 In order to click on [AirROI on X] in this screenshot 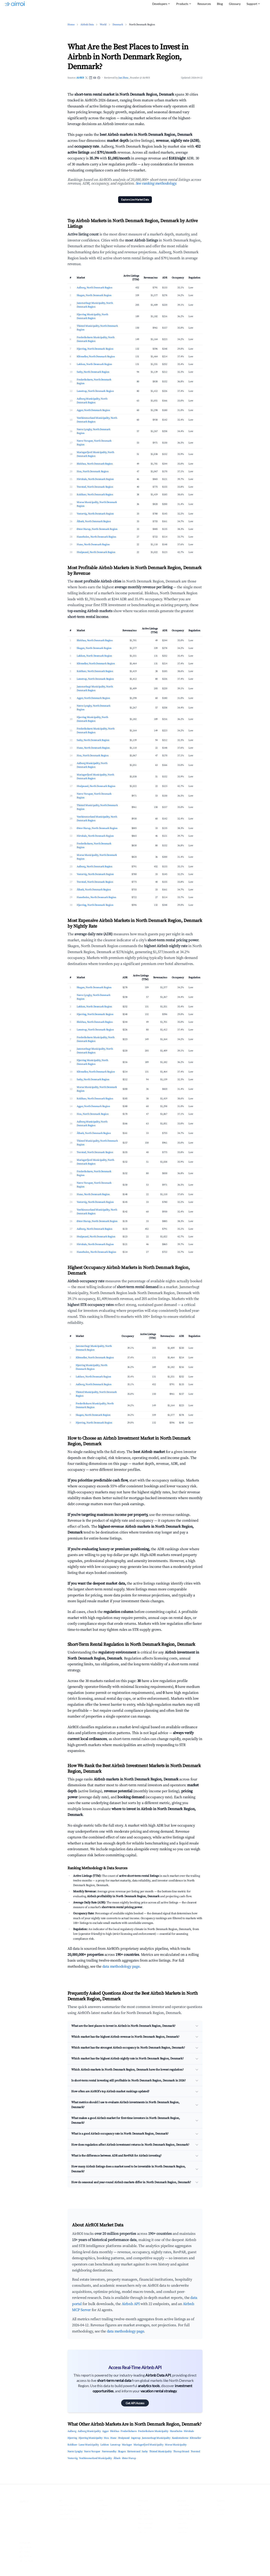, I will do `click(86, 77)`.